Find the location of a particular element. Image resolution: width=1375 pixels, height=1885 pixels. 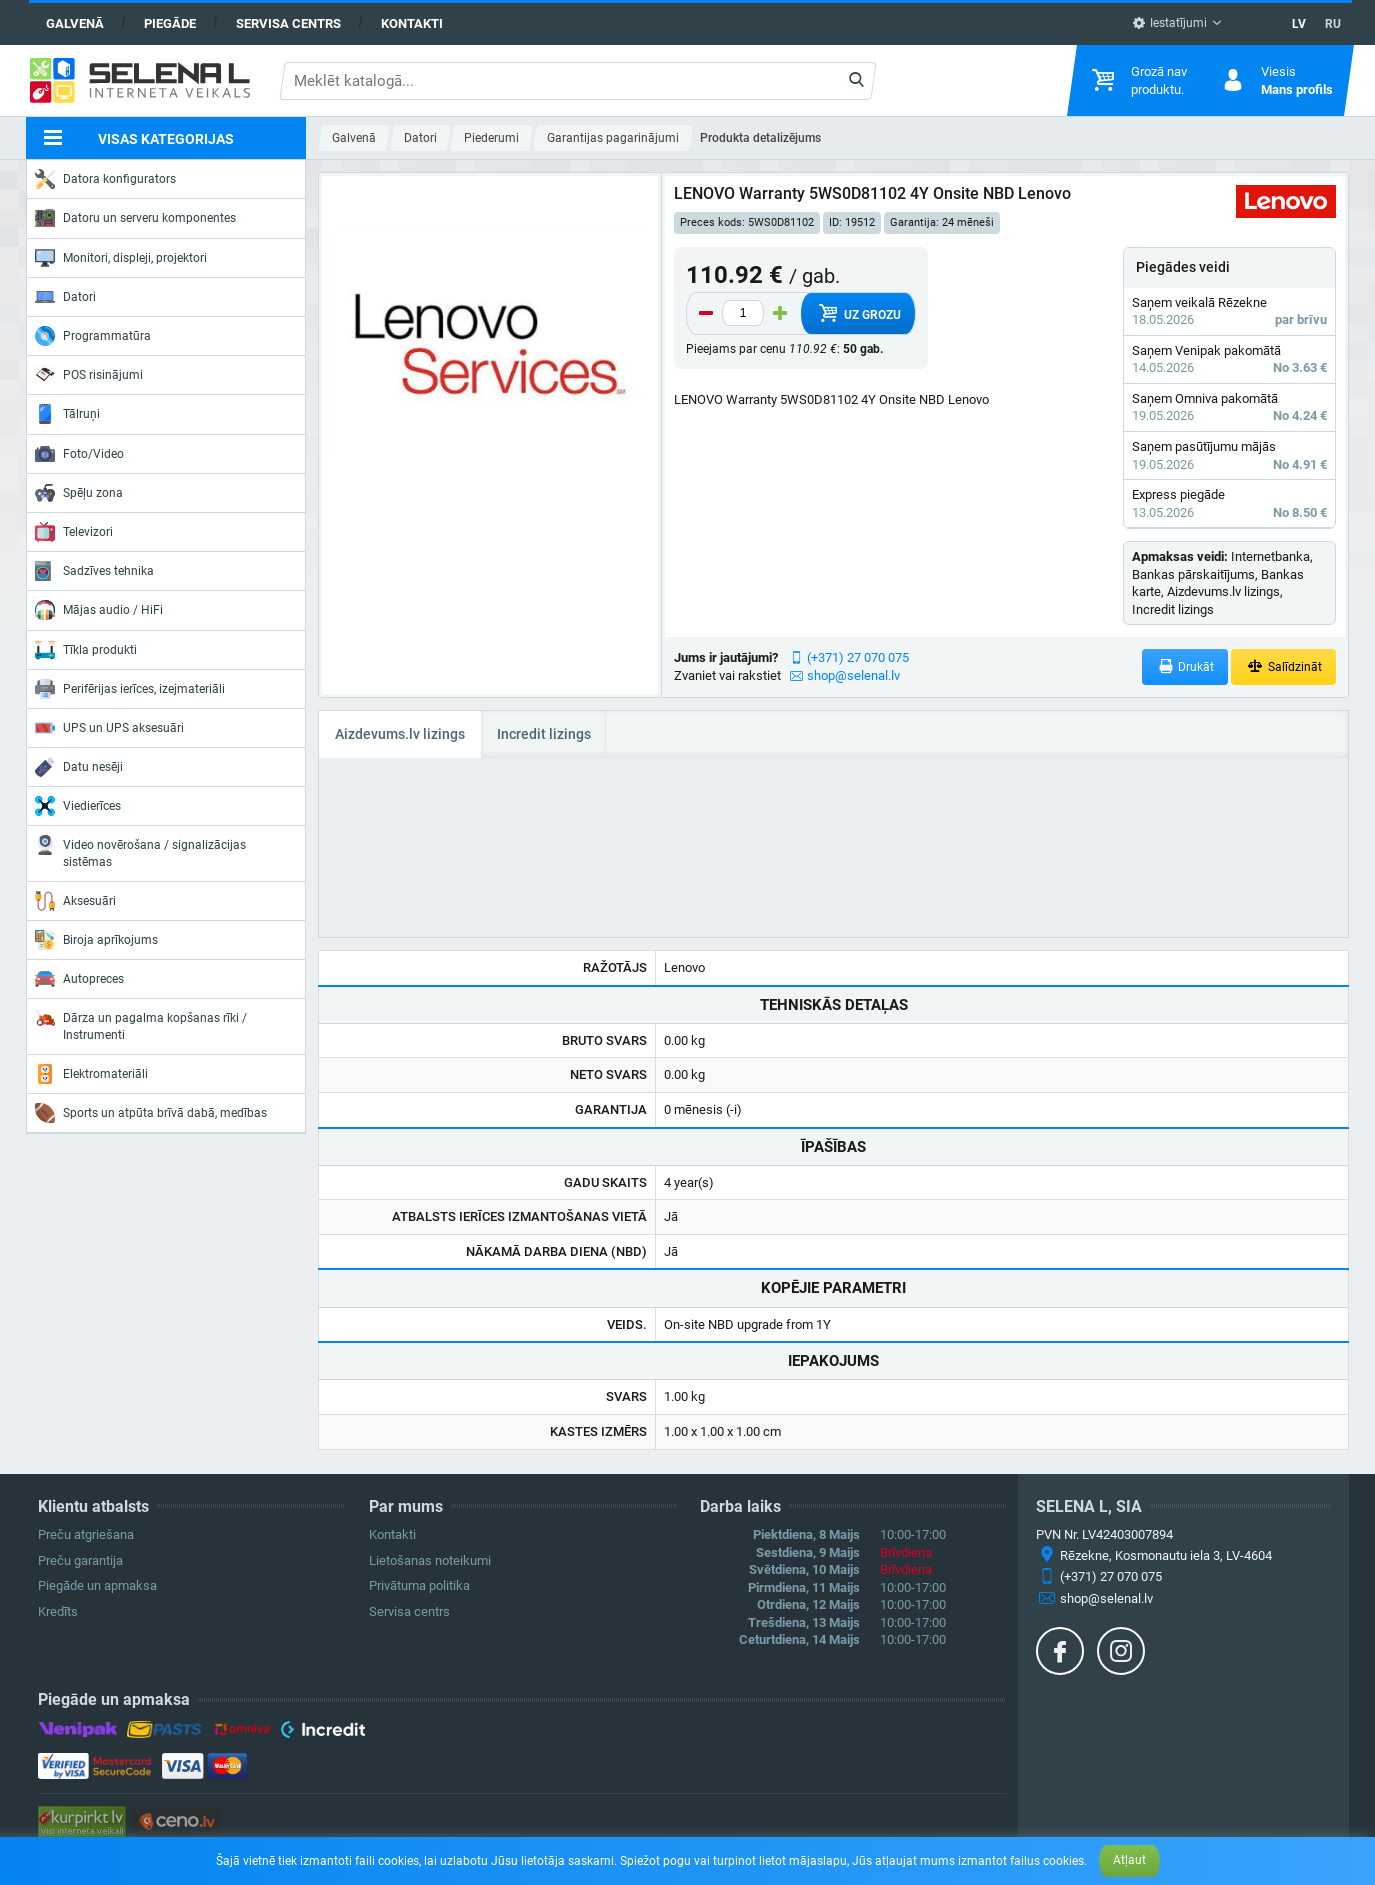

Preču garantija is located at coordinates (80, 1560).